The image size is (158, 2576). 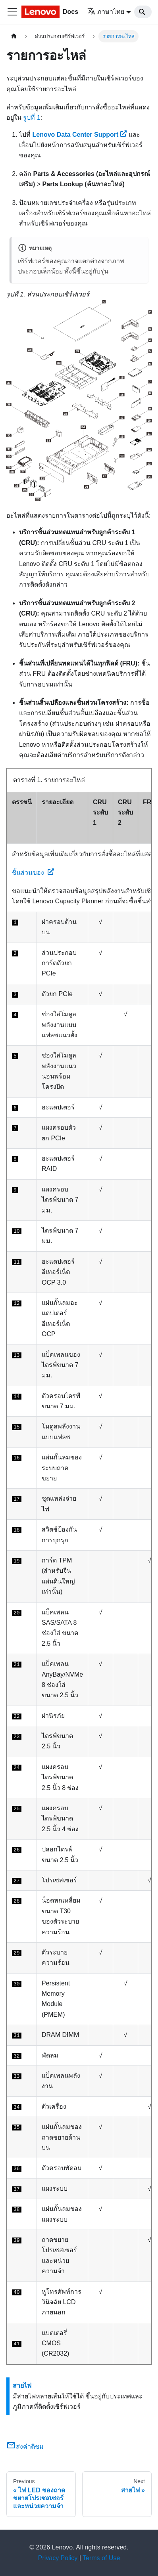 What do you see at coordinates (22, 2385) in the screenshot?
I see `สายไฟ` at bounding box center [22, 2385].